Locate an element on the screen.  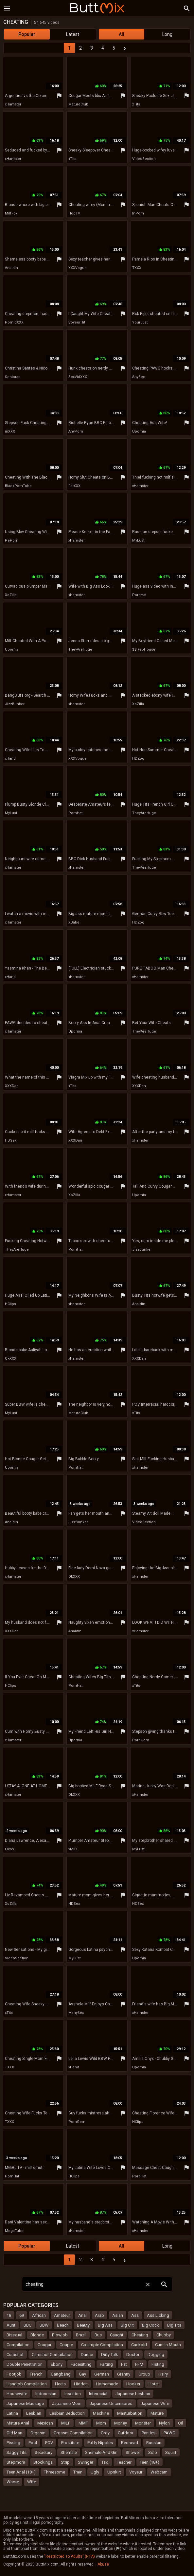
18 is located at coordinates (9, 2315).